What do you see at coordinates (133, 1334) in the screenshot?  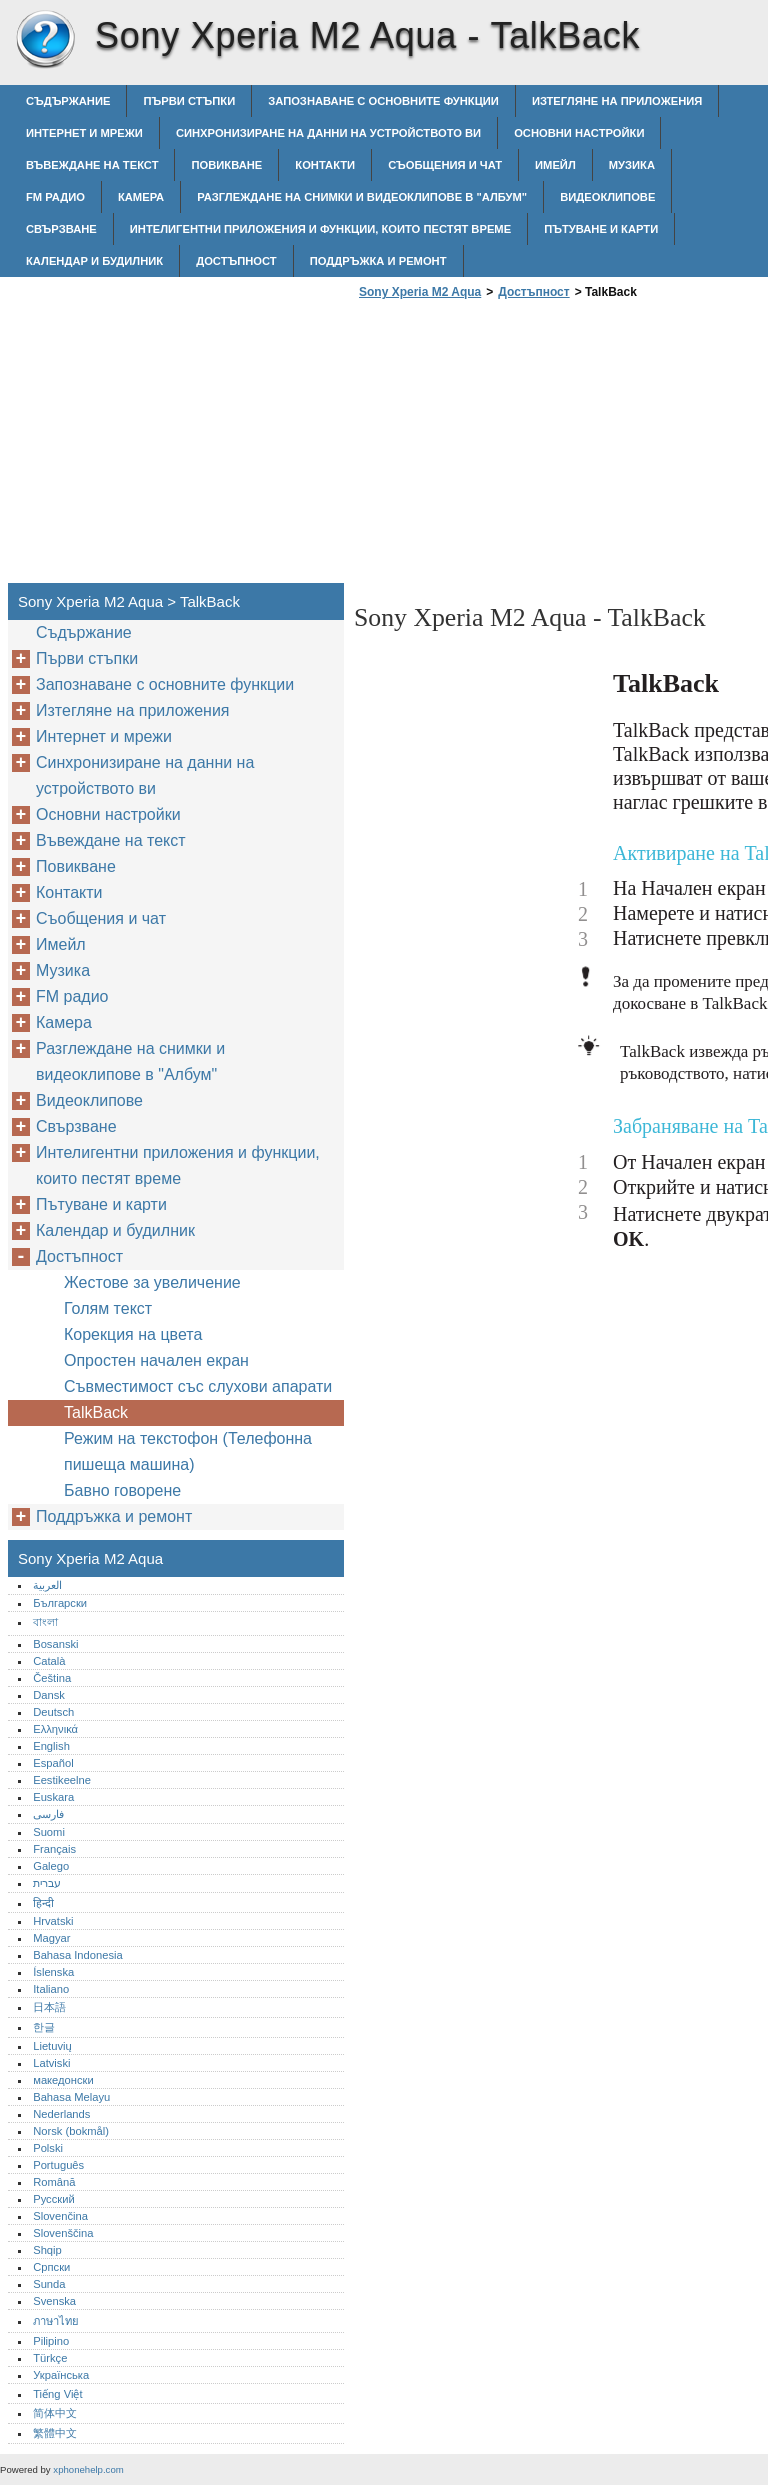 I see `Корекция на цвета` at bounding box center [133, 1334].